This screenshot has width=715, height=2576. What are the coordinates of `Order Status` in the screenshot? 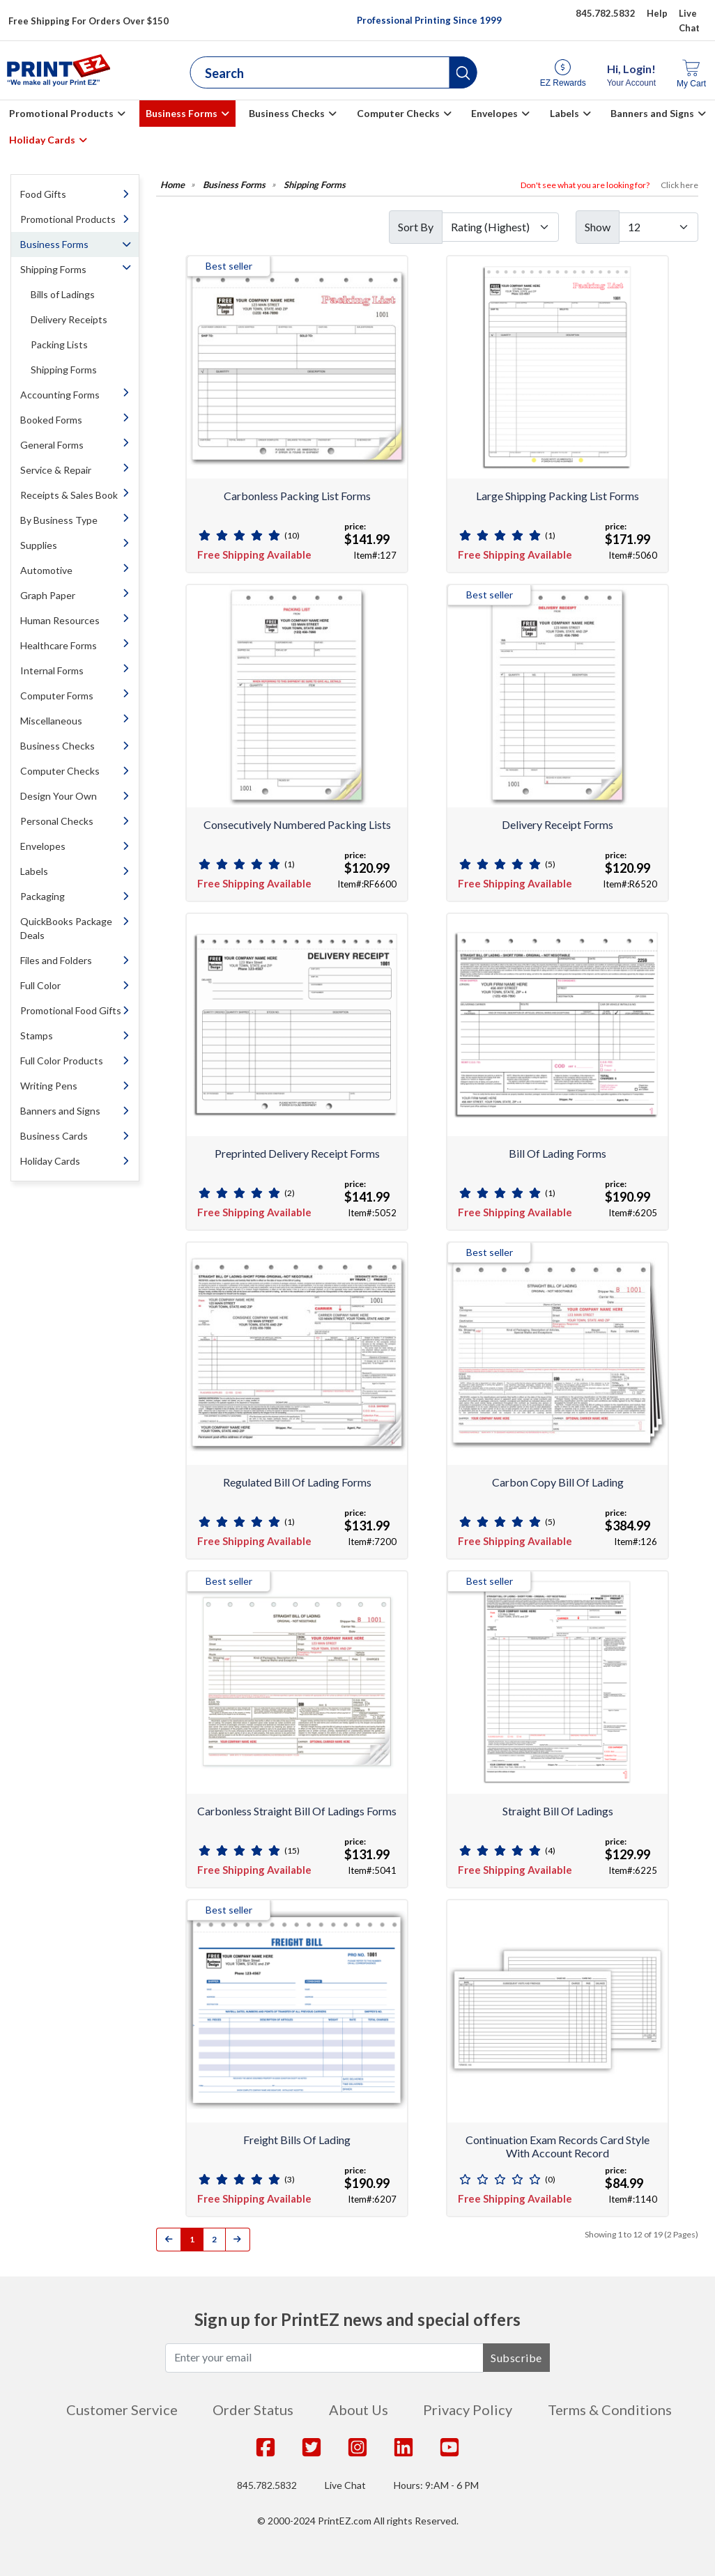 It's located at (253, 2409).